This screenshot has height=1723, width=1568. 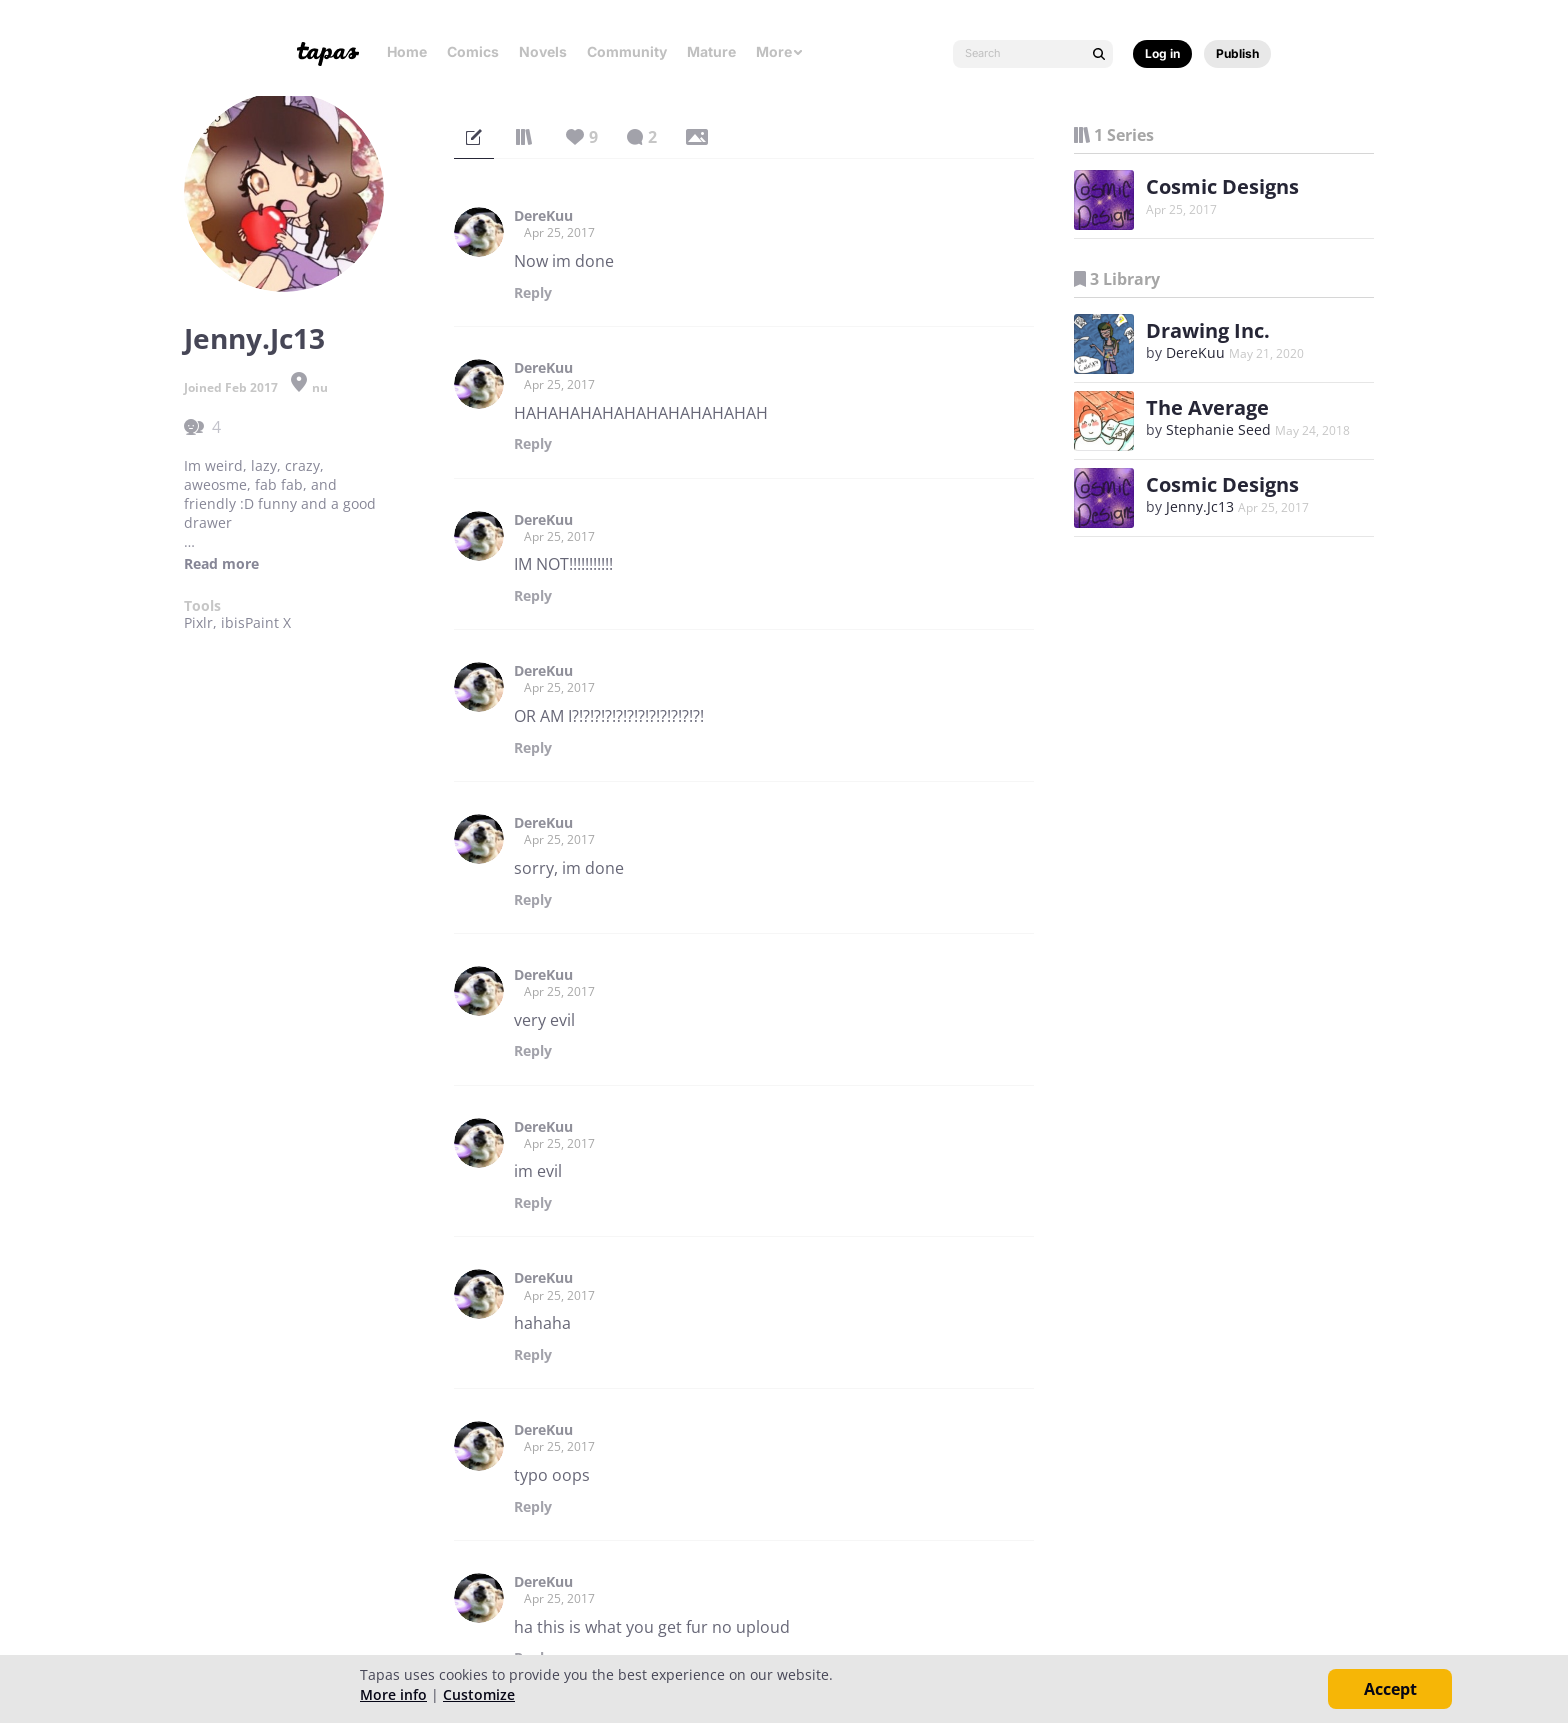 What do you see at coordinates (1162, 53) in the screenshot?
I see `Log in` at bounding box center [1162, 53].